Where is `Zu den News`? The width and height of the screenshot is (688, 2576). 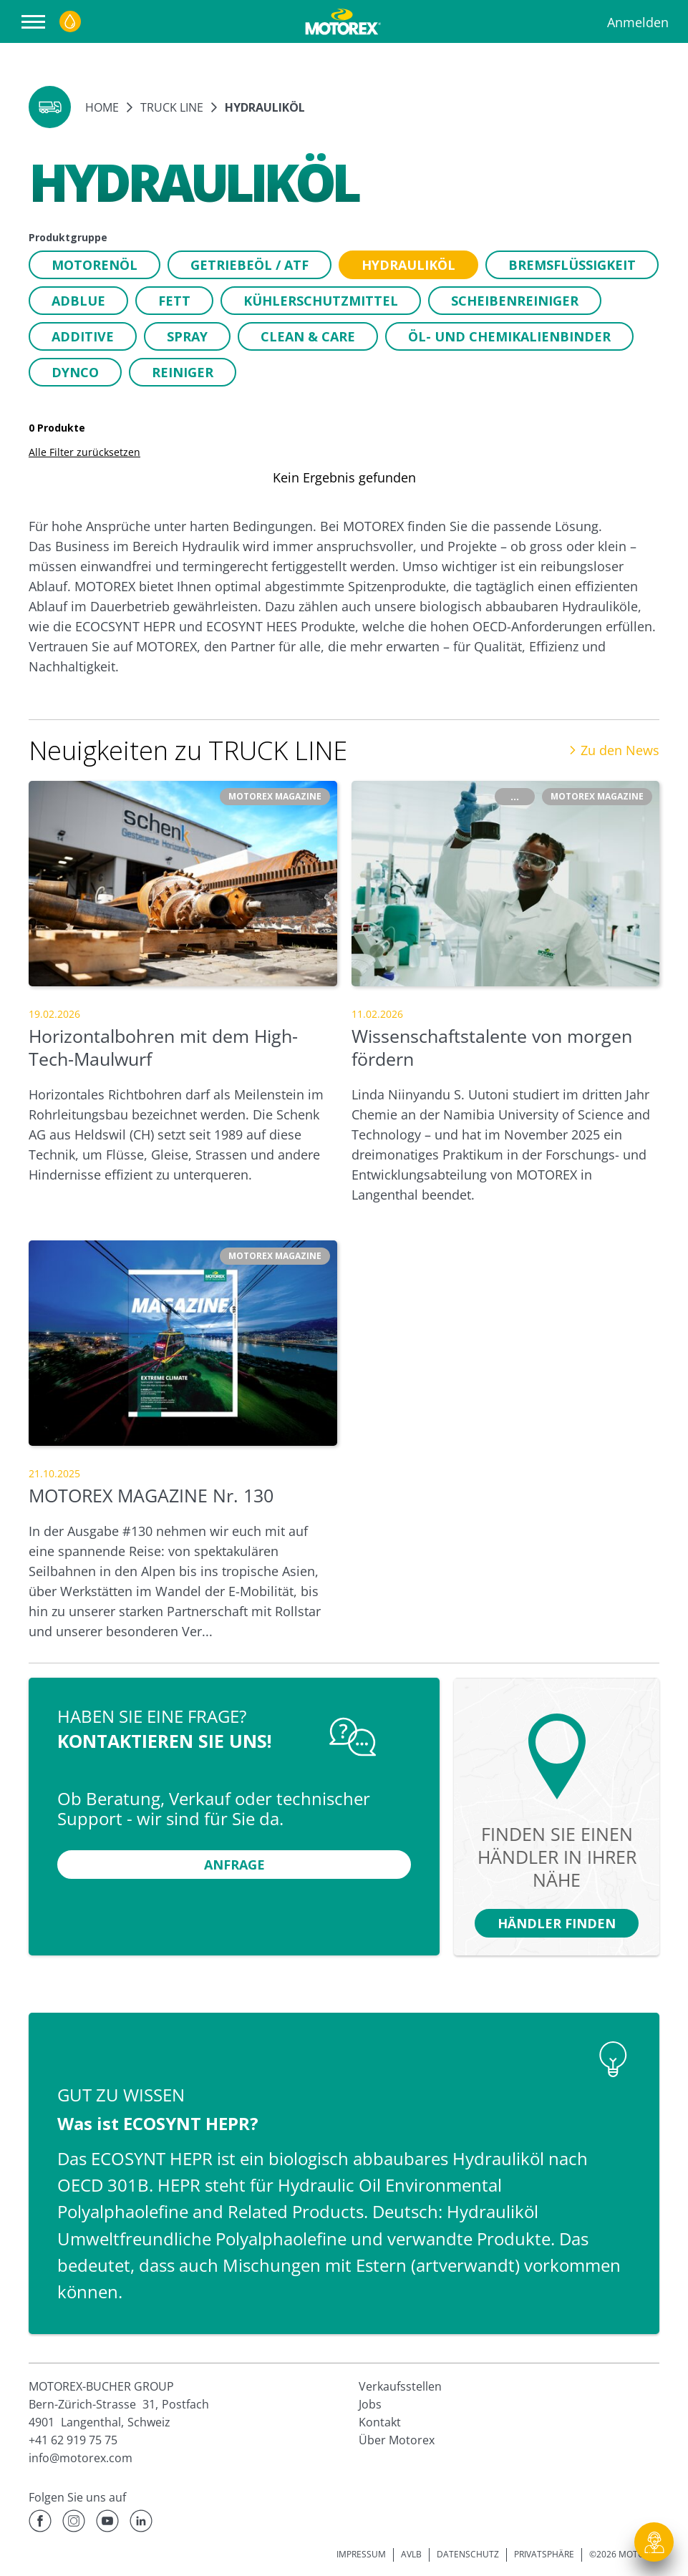
Zu den News is located at coordinates (613, 750).